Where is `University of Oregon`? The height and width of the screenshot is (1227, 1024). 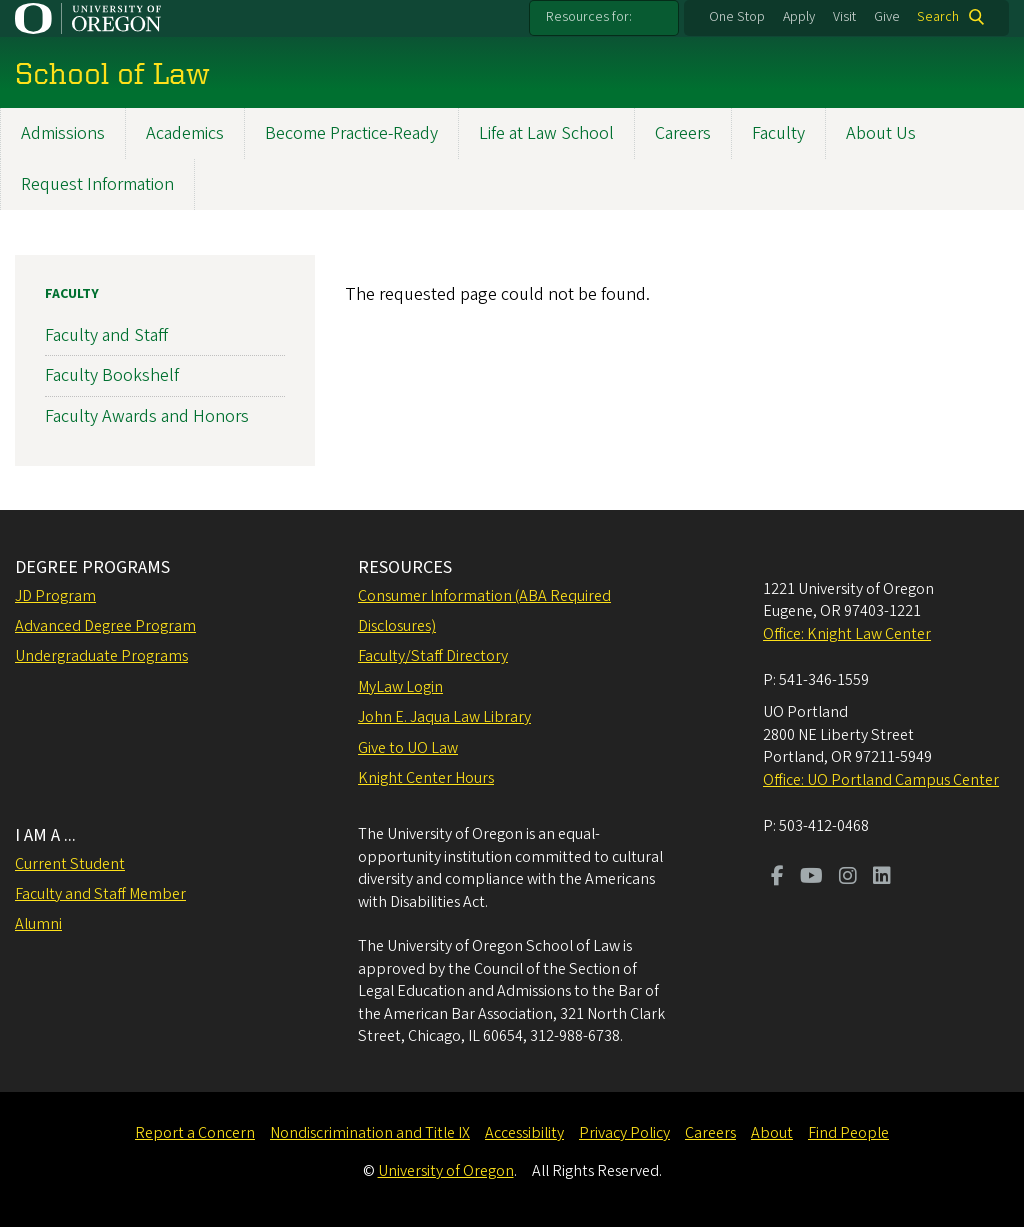 University of Oregon is located at coordinates (446, 1171).